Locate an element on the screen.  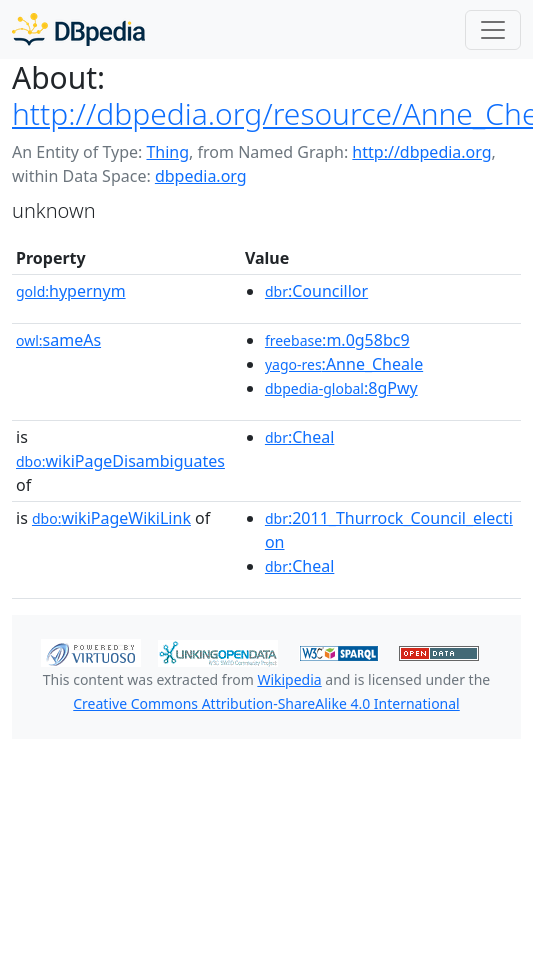
Creative Commons Attribution-ShareAlike 4.0 International is located at coordinates (266, 703).